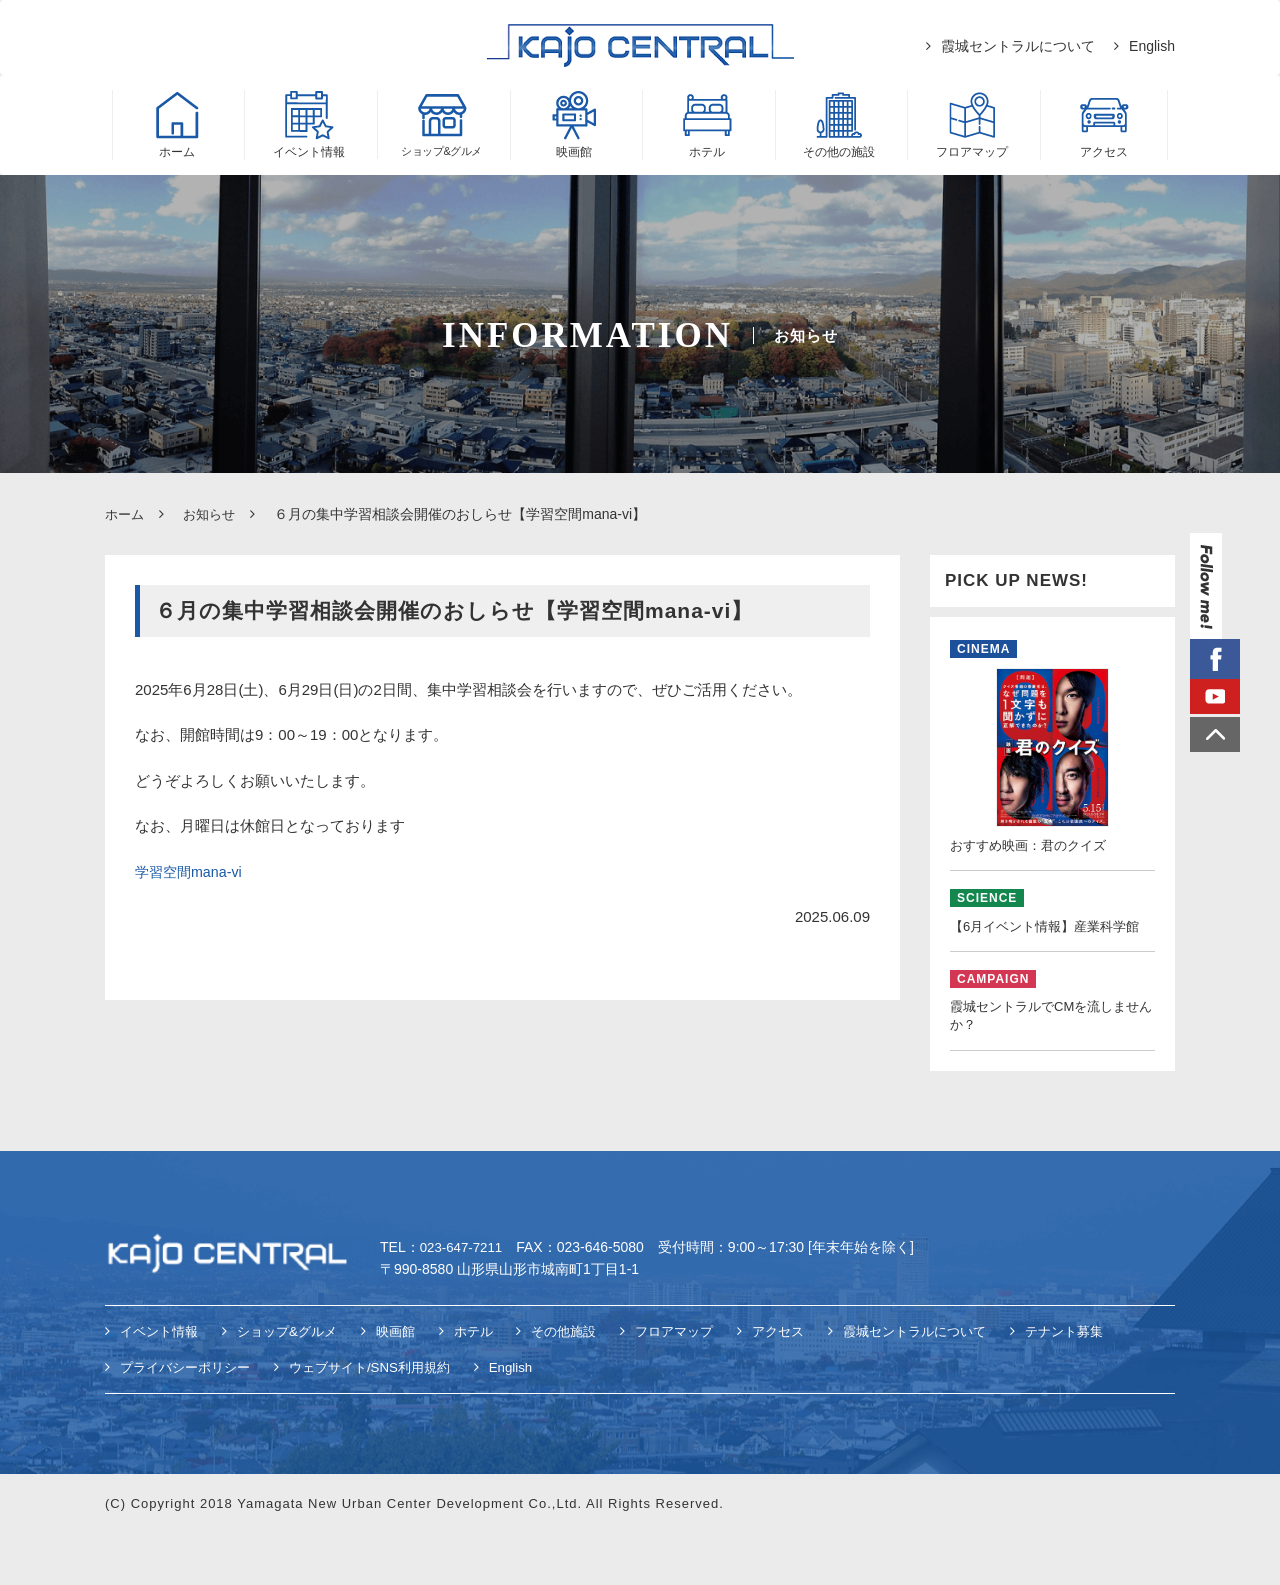 The height and width of the screenshot is (1585, 1280). I want to click on テナント募集, so click(1112, 1383).